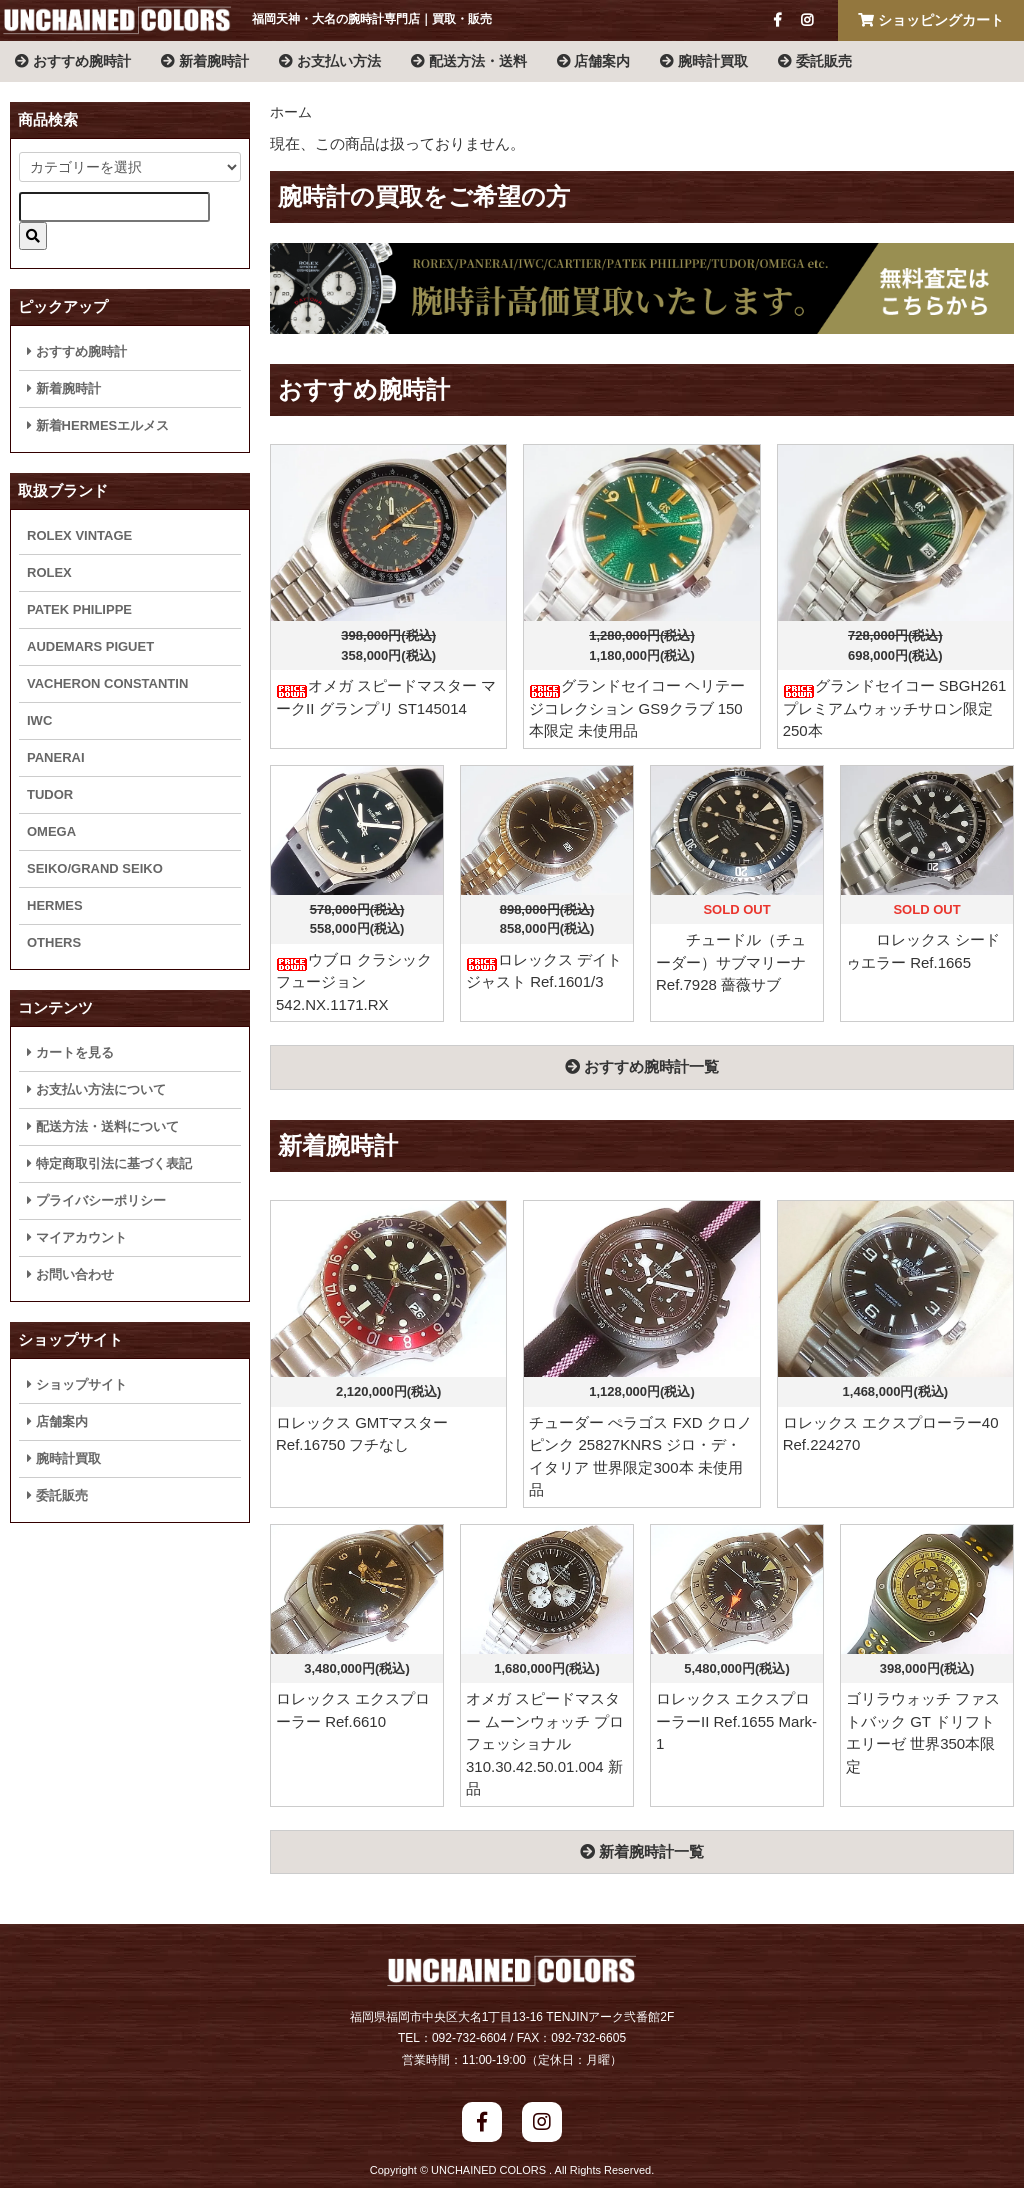 This screenshot has height=2188, width=1024. What do you see at coordinates (815, 61) in the screenshot?
I see `委託販売` at bounding box center [815, 61].